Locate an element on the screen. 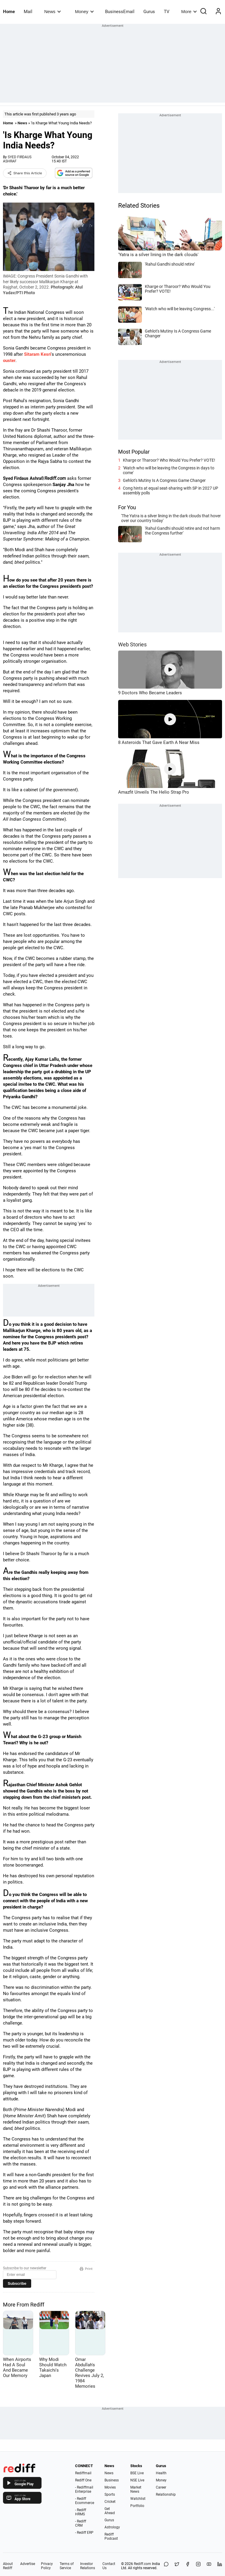  Cricket is located at coordinates (109, 2502).